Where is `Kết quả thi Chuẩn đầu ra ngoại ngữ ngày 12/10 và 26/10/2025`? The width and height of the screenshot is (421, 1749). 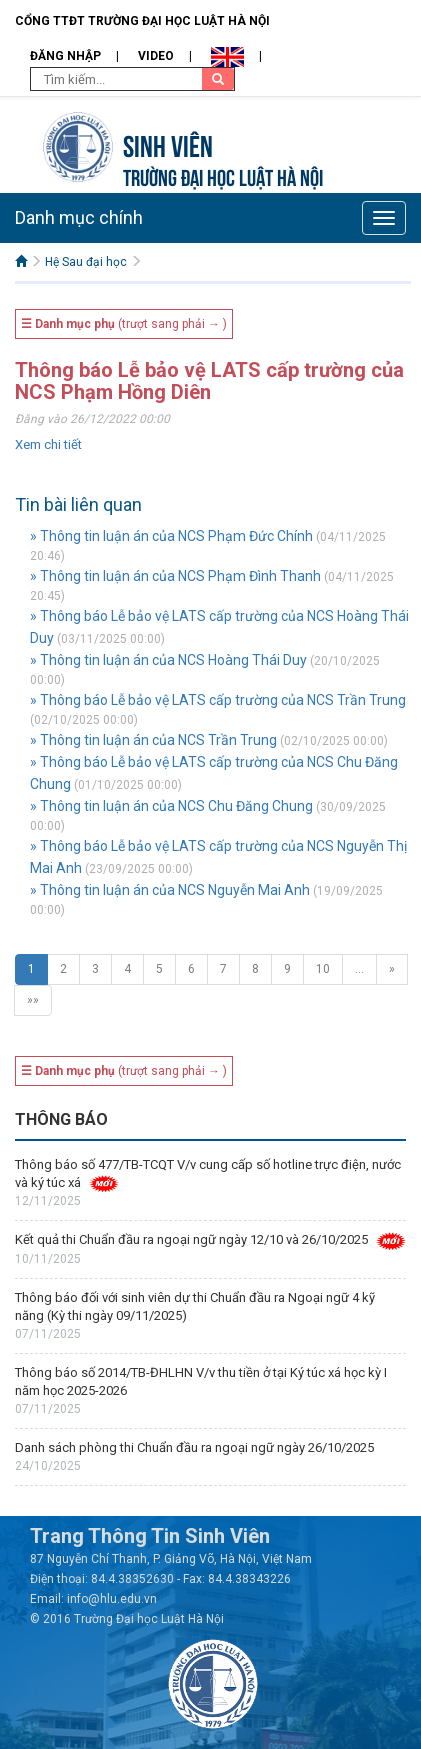
Kết quả thi Chuẩn đầu ra ngoại ngữ ngày 12/10 và 26/10/2025 is located at coordinates (191, 1239).